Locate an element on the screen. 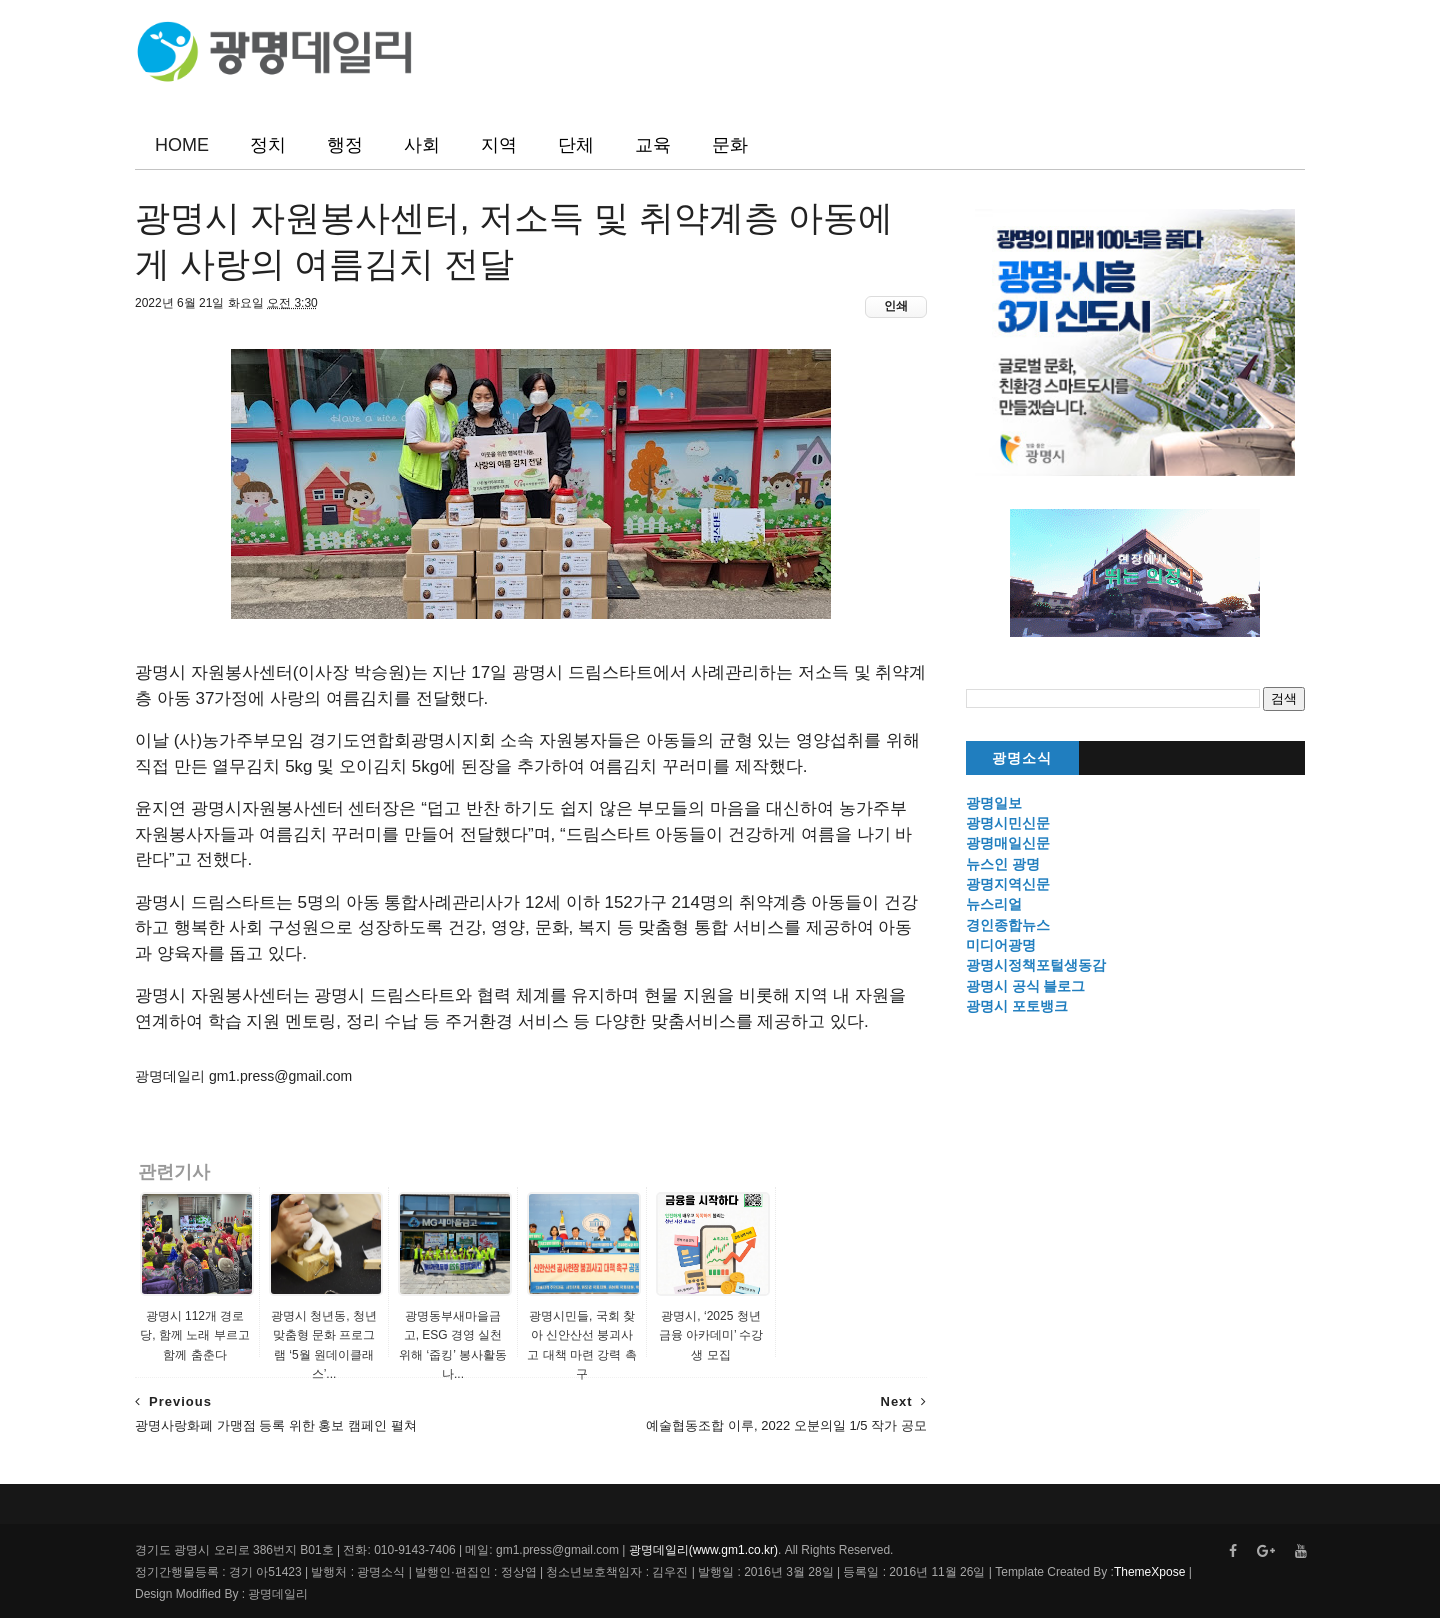  행정 is located at coordinates (345, 145).